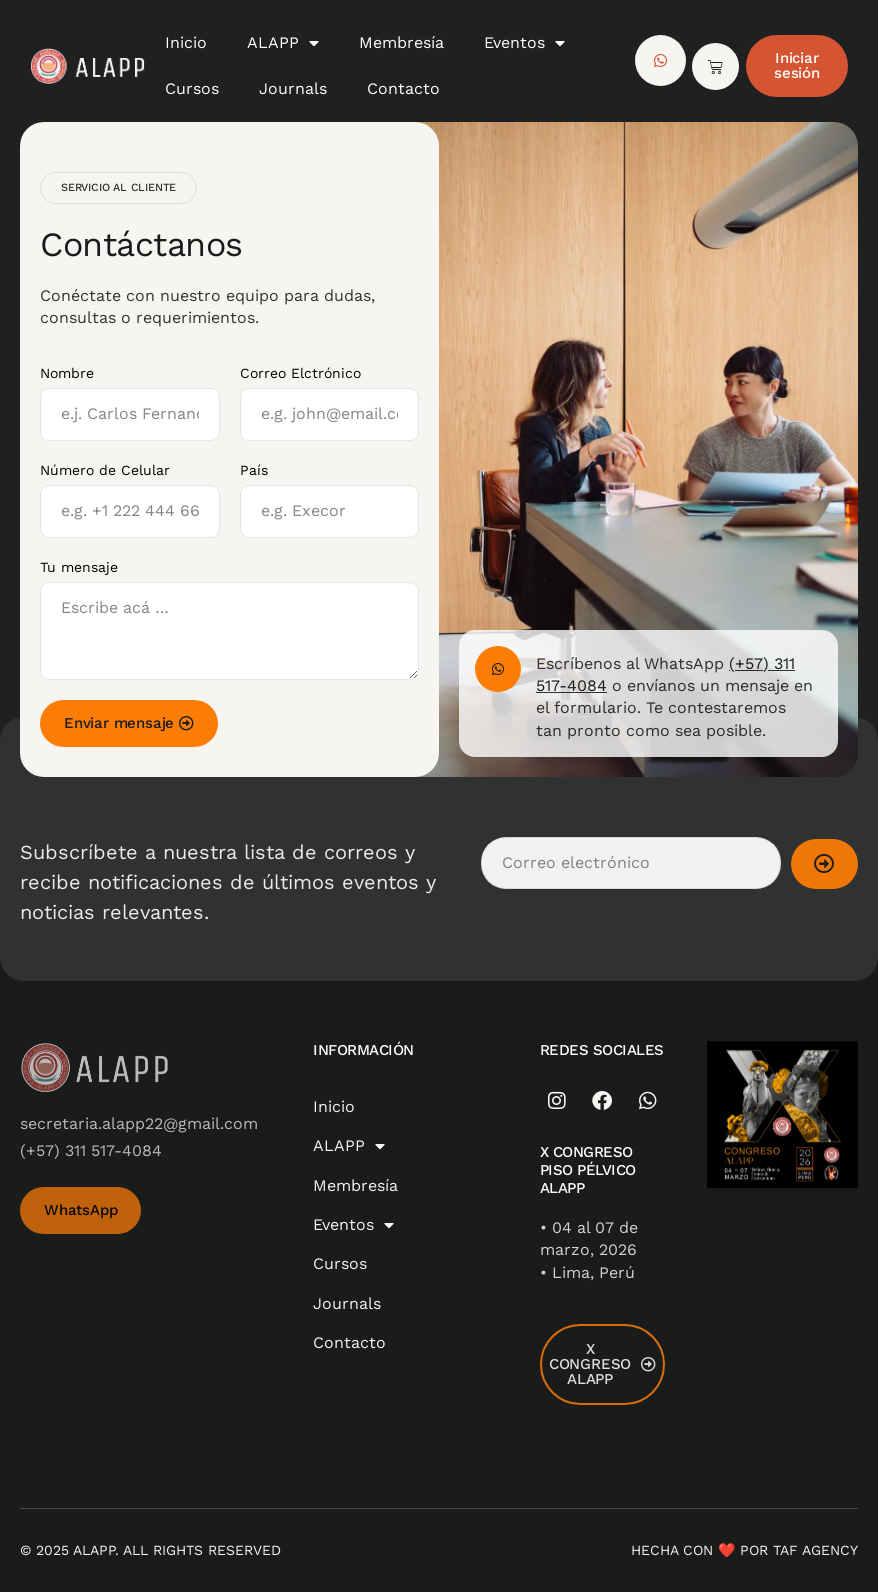 This screenshot has height=1592, width=878. I want to click on País, so click(254, 470).